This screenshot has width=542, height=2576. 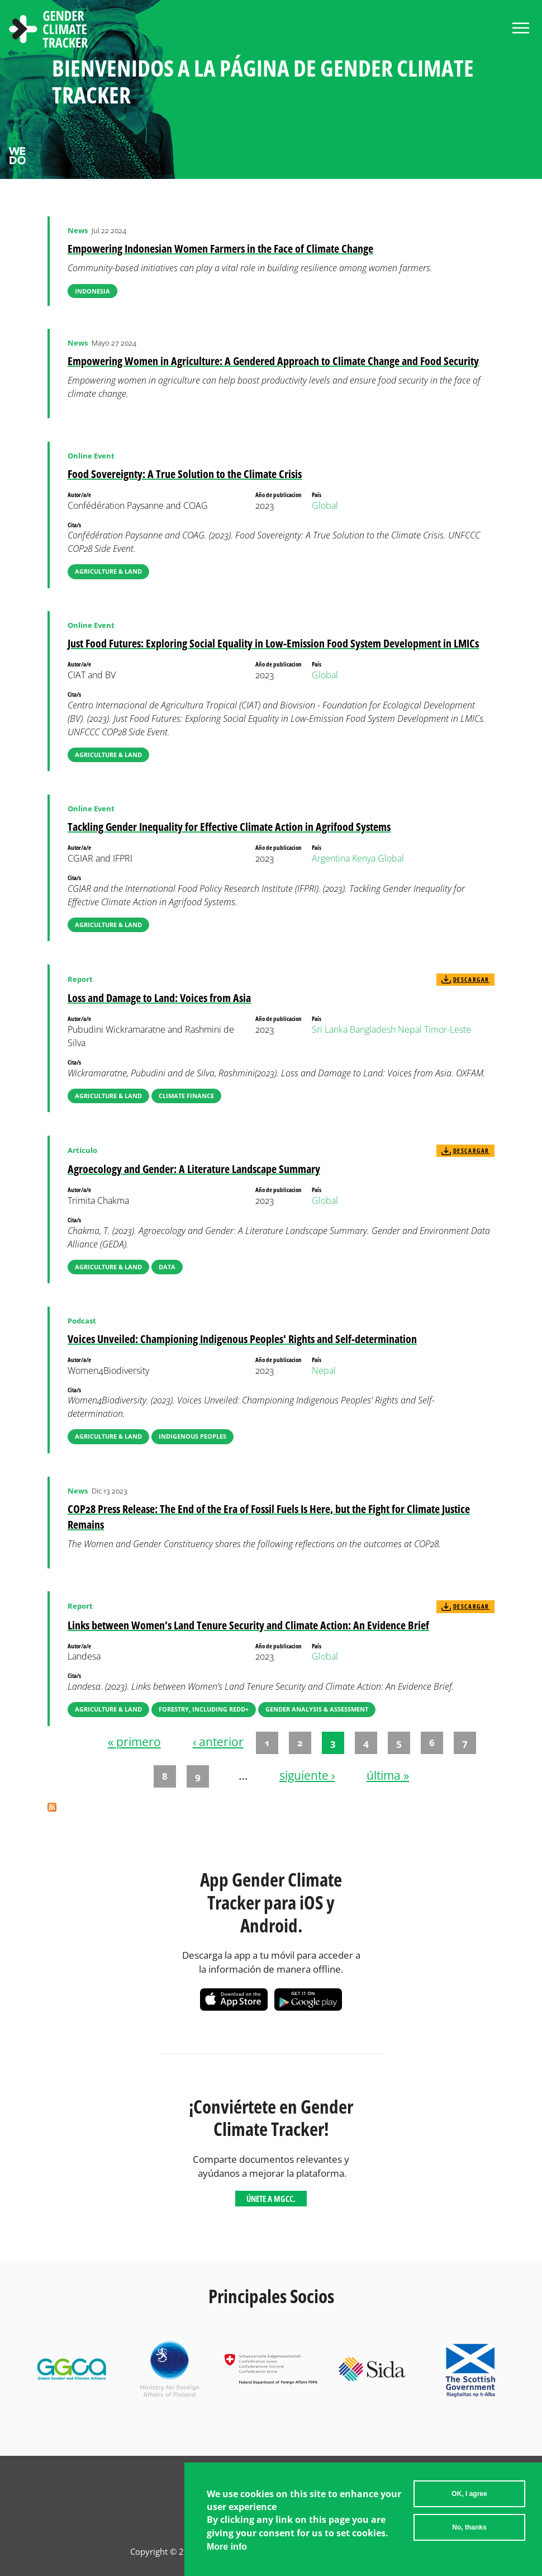 I want to click on Voices Unveiled: Championing Indigenous Peoples' Rights and Self-determination, so click(x=242, y=1338).